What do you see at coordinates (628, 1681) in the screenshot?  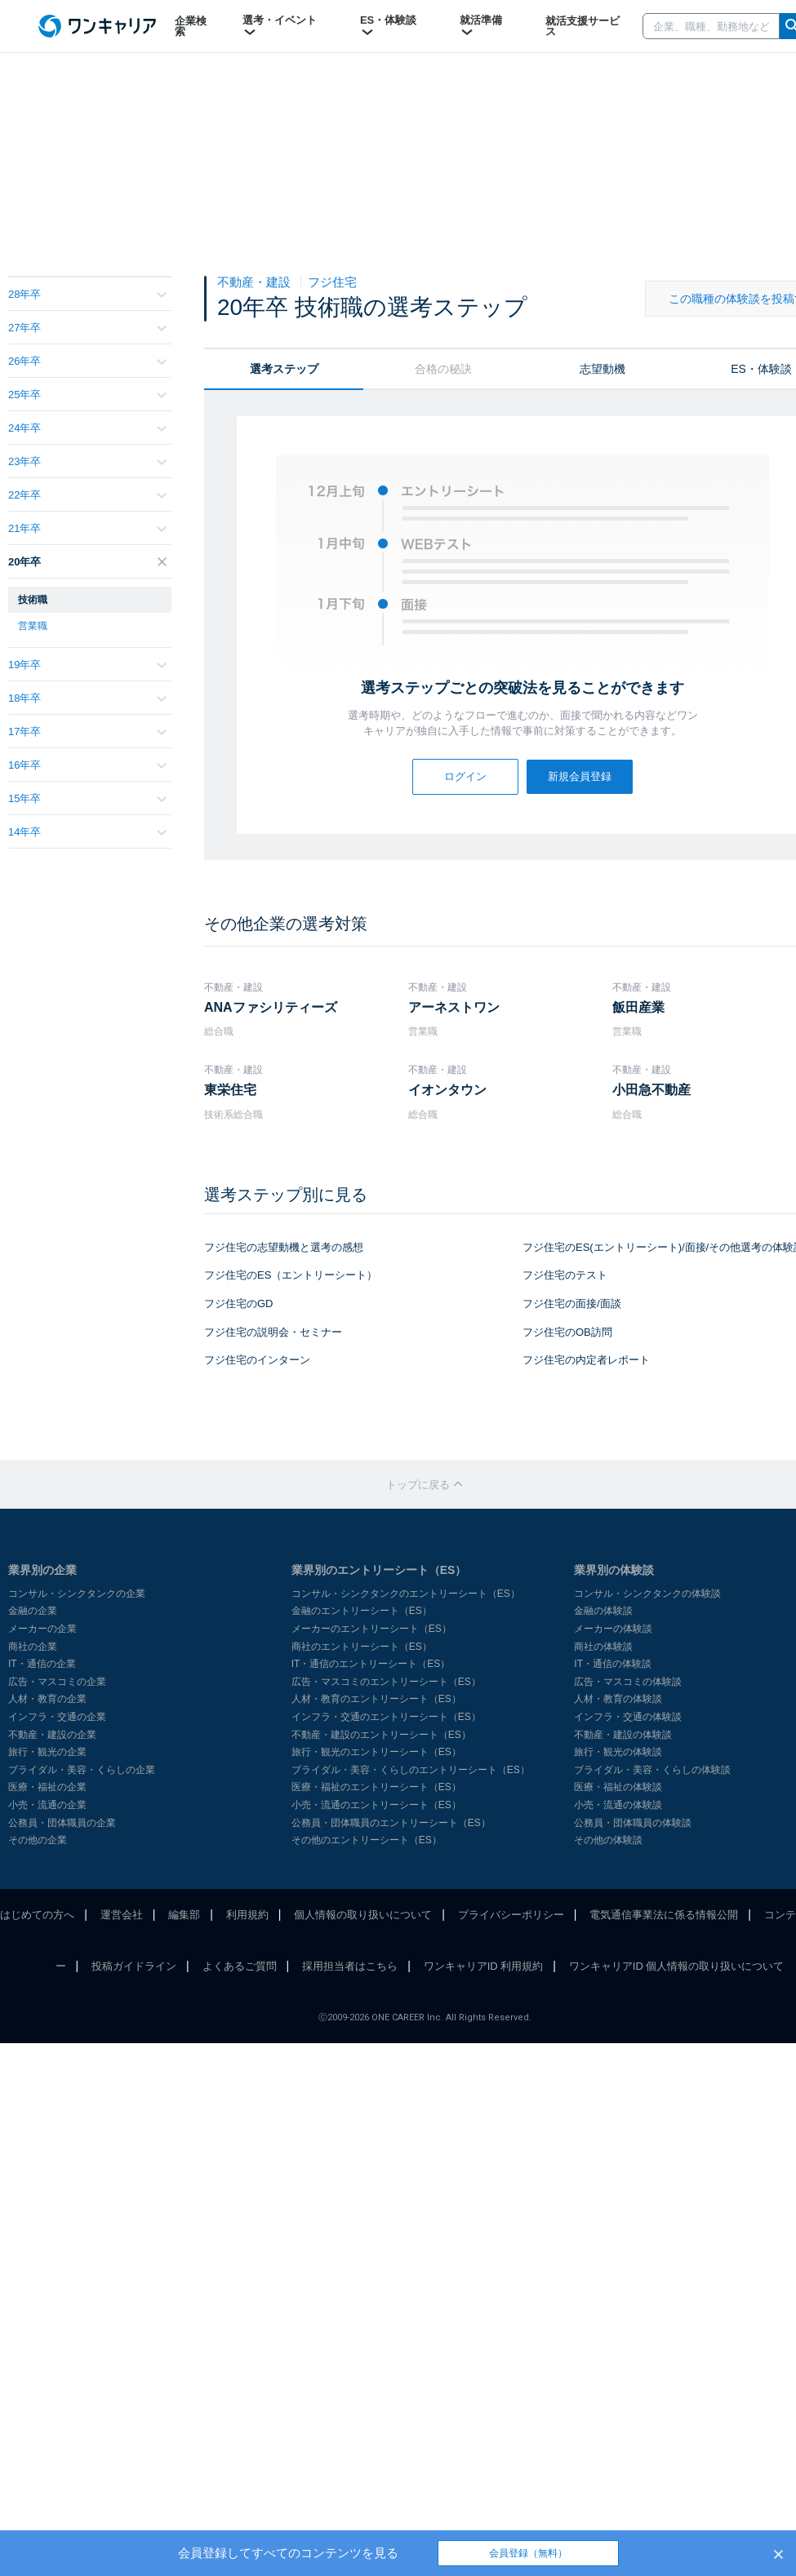 I see `広告・マスコミの体験談` at bounding box center [628, 1681].